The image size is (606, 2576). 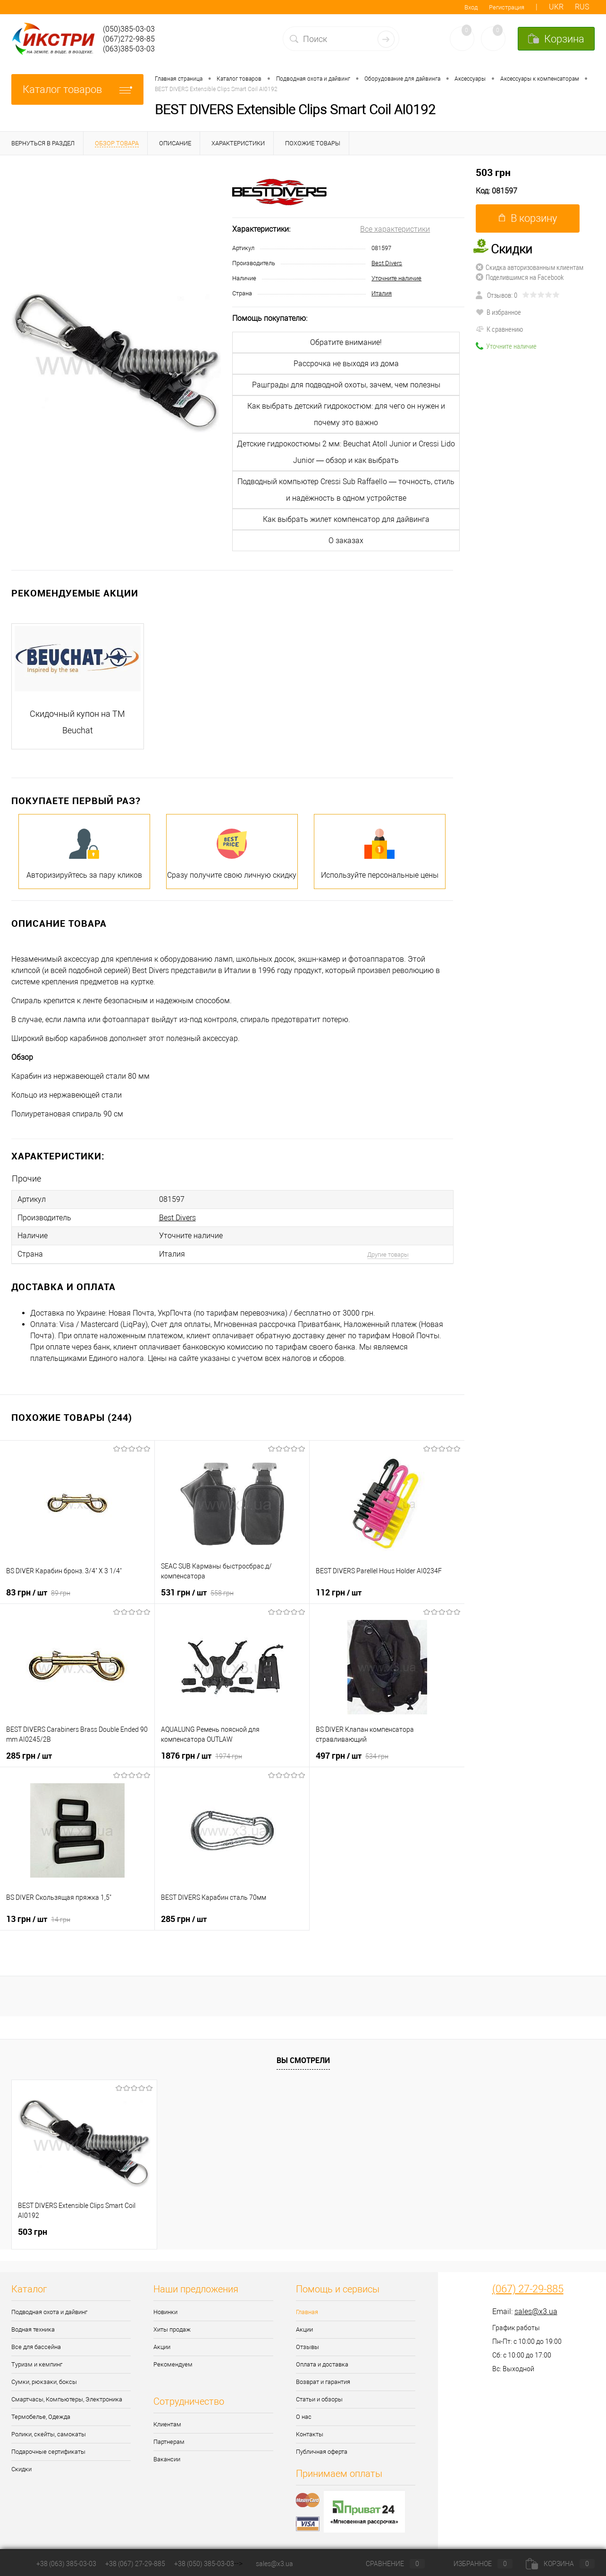 I want to click on 1876 грн, so click(x=201, y=1752).